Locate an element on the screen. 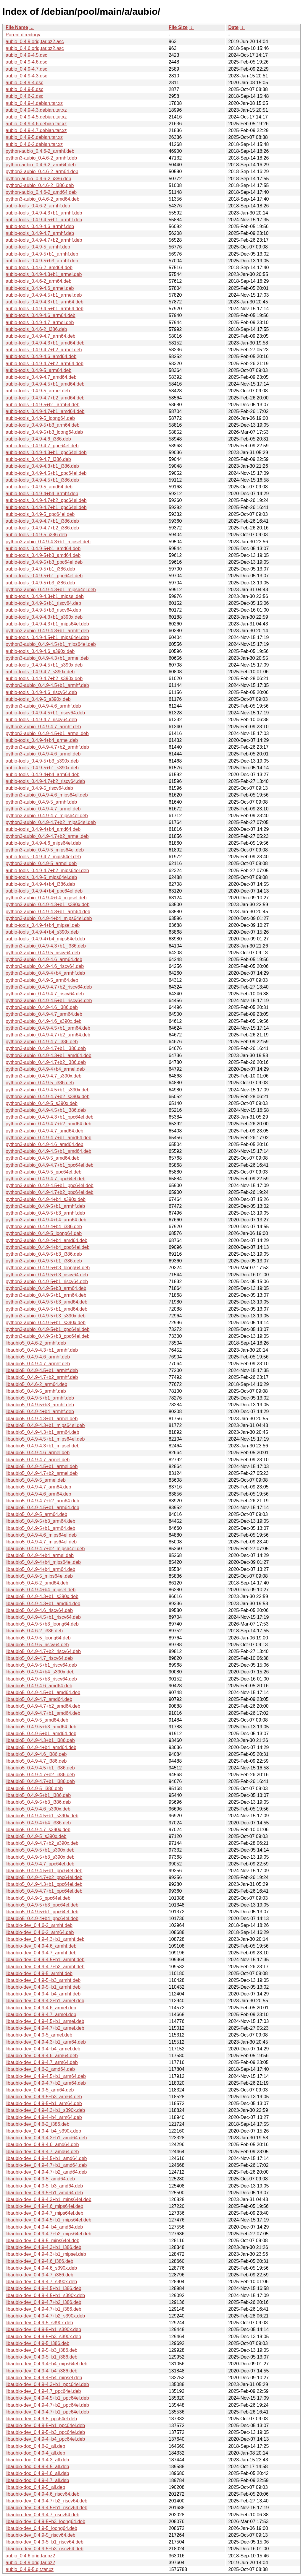  aubio-tools_0.4.9-5+b1_riscv64.deb is located at coordinates (43, 603).